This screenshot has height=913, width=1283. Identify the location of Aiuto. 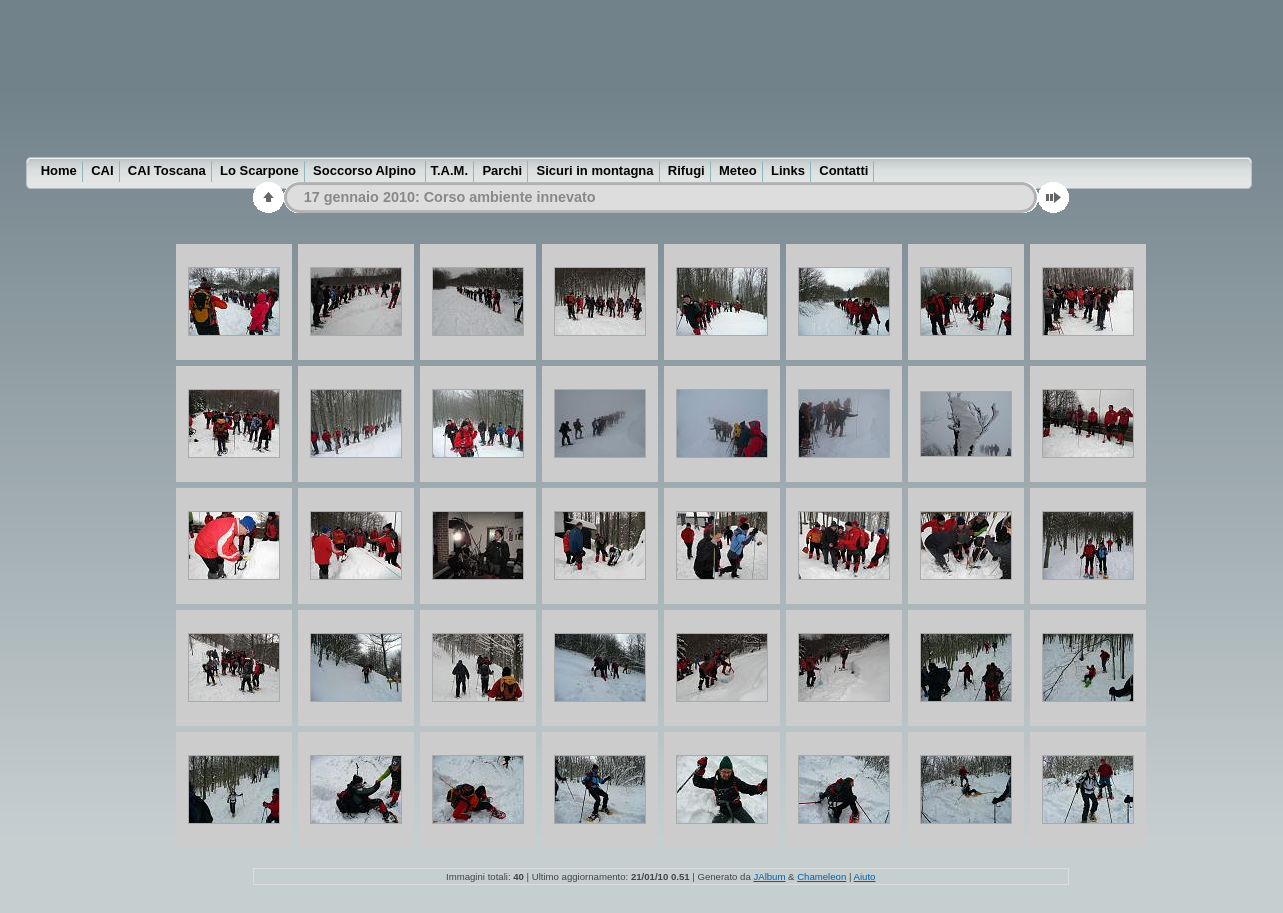
(865, 876).